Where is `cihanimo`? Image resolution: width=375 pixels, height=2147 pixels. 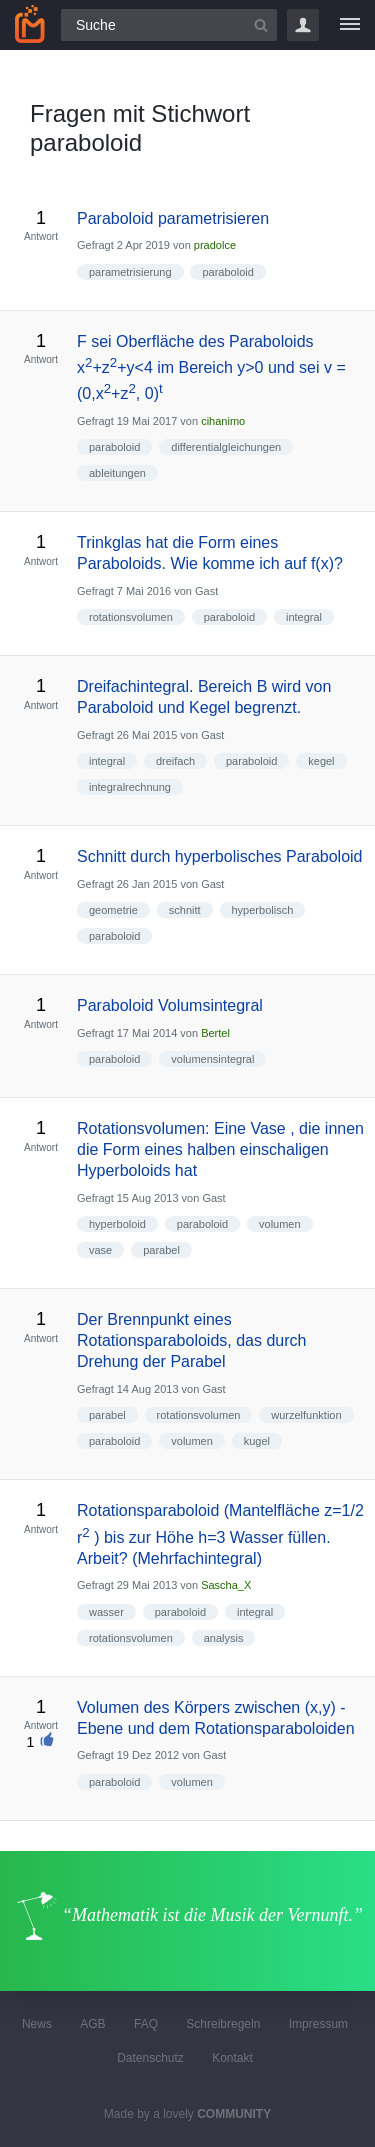
cihanimo is located at coordinates (223, 421).